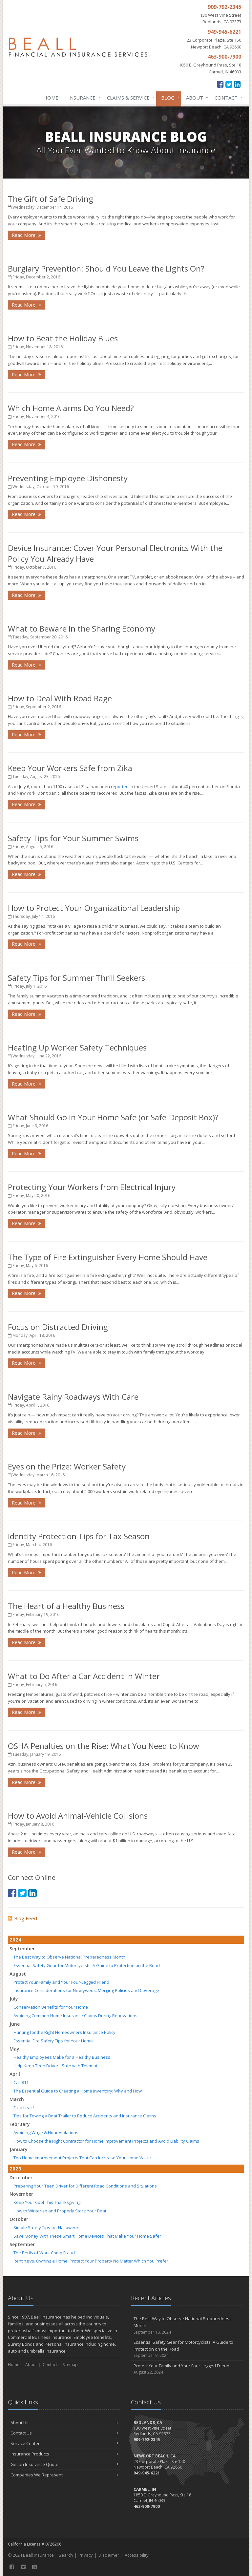  Describe the element at coordinates (61, 1982) in the screenshot. I see `Protect Your Family and Your Four-Legged Friend` at that location.